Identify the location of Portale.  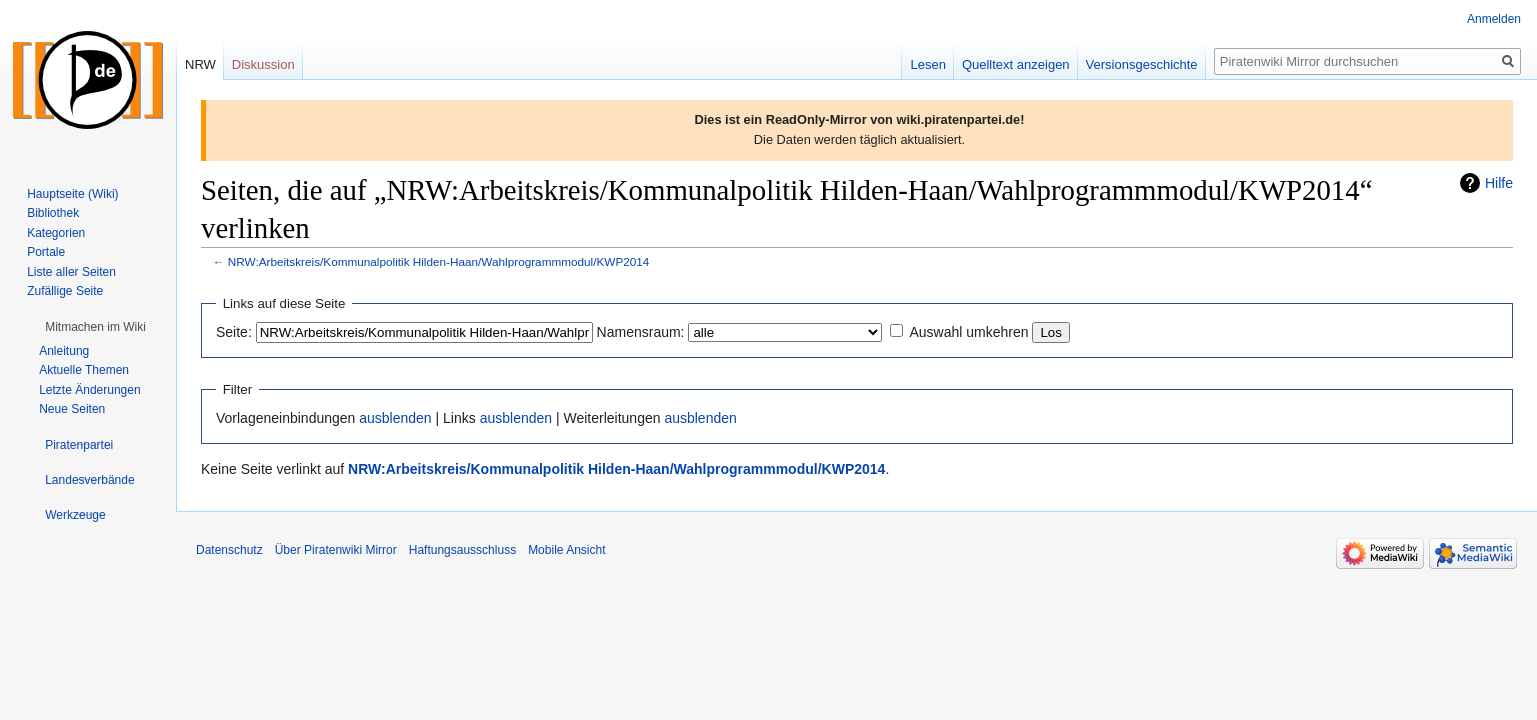
(46, 252).